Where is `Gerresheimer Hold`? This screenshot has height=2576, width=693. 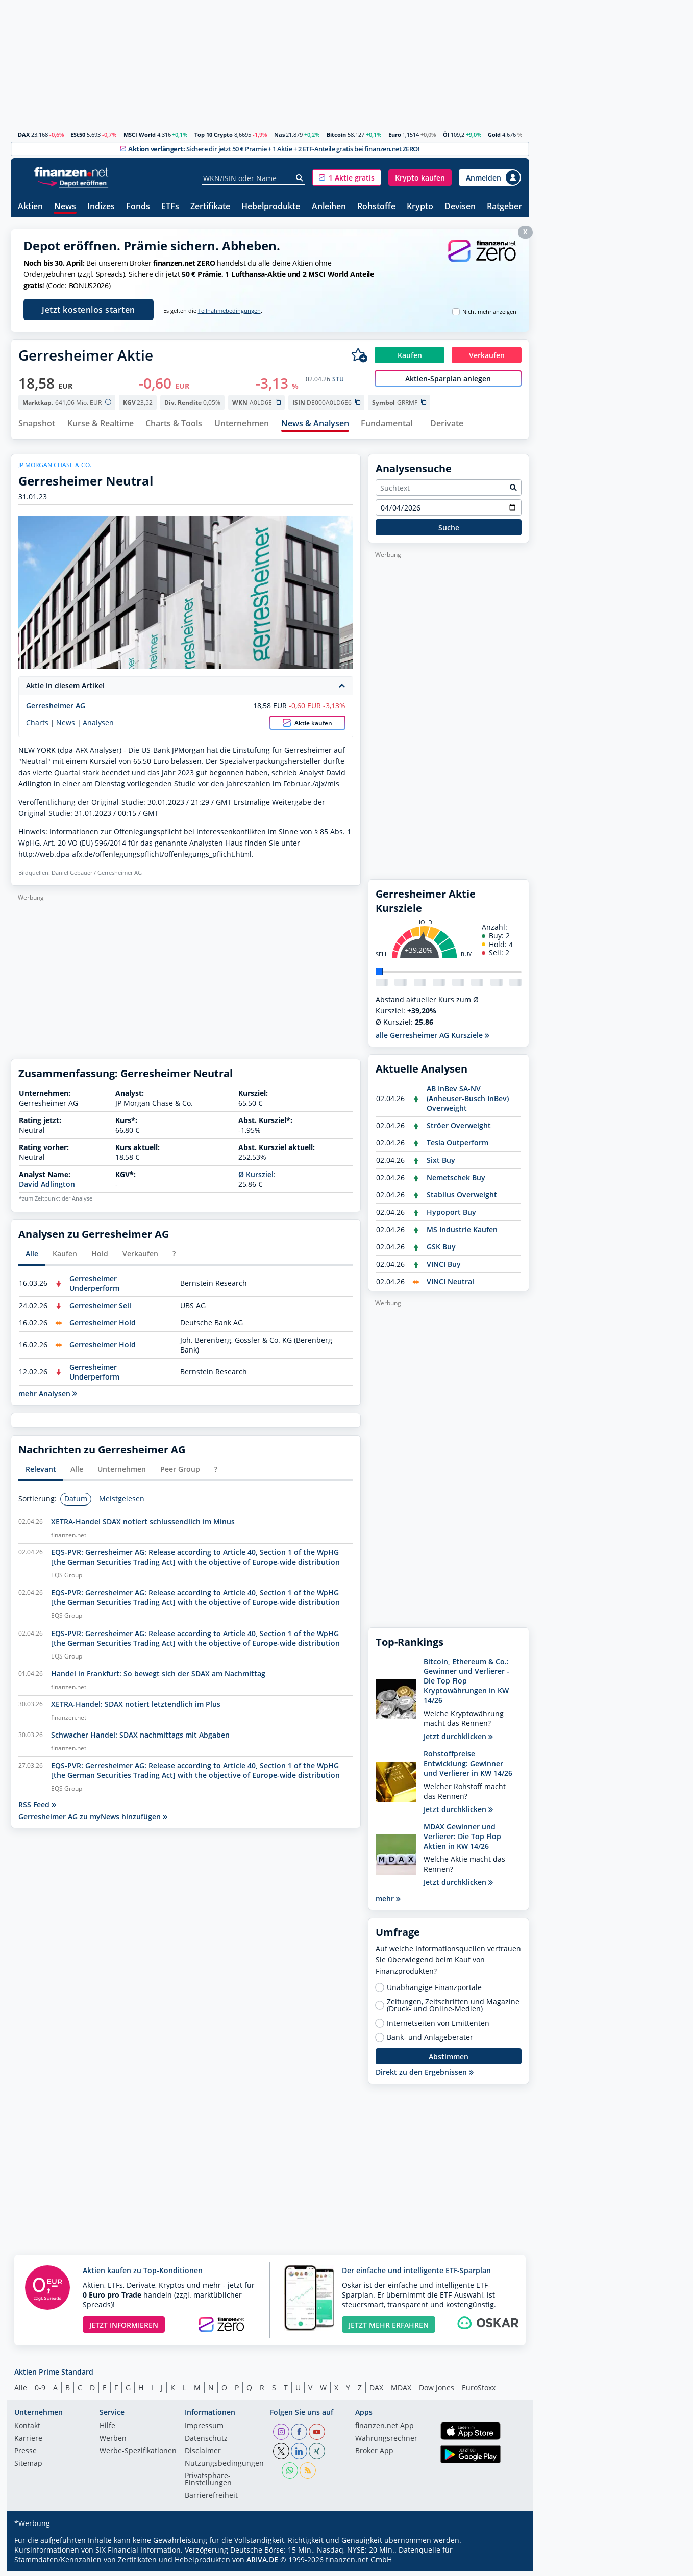 Gerresheimer Hold is located at coordinates (102, 1327).